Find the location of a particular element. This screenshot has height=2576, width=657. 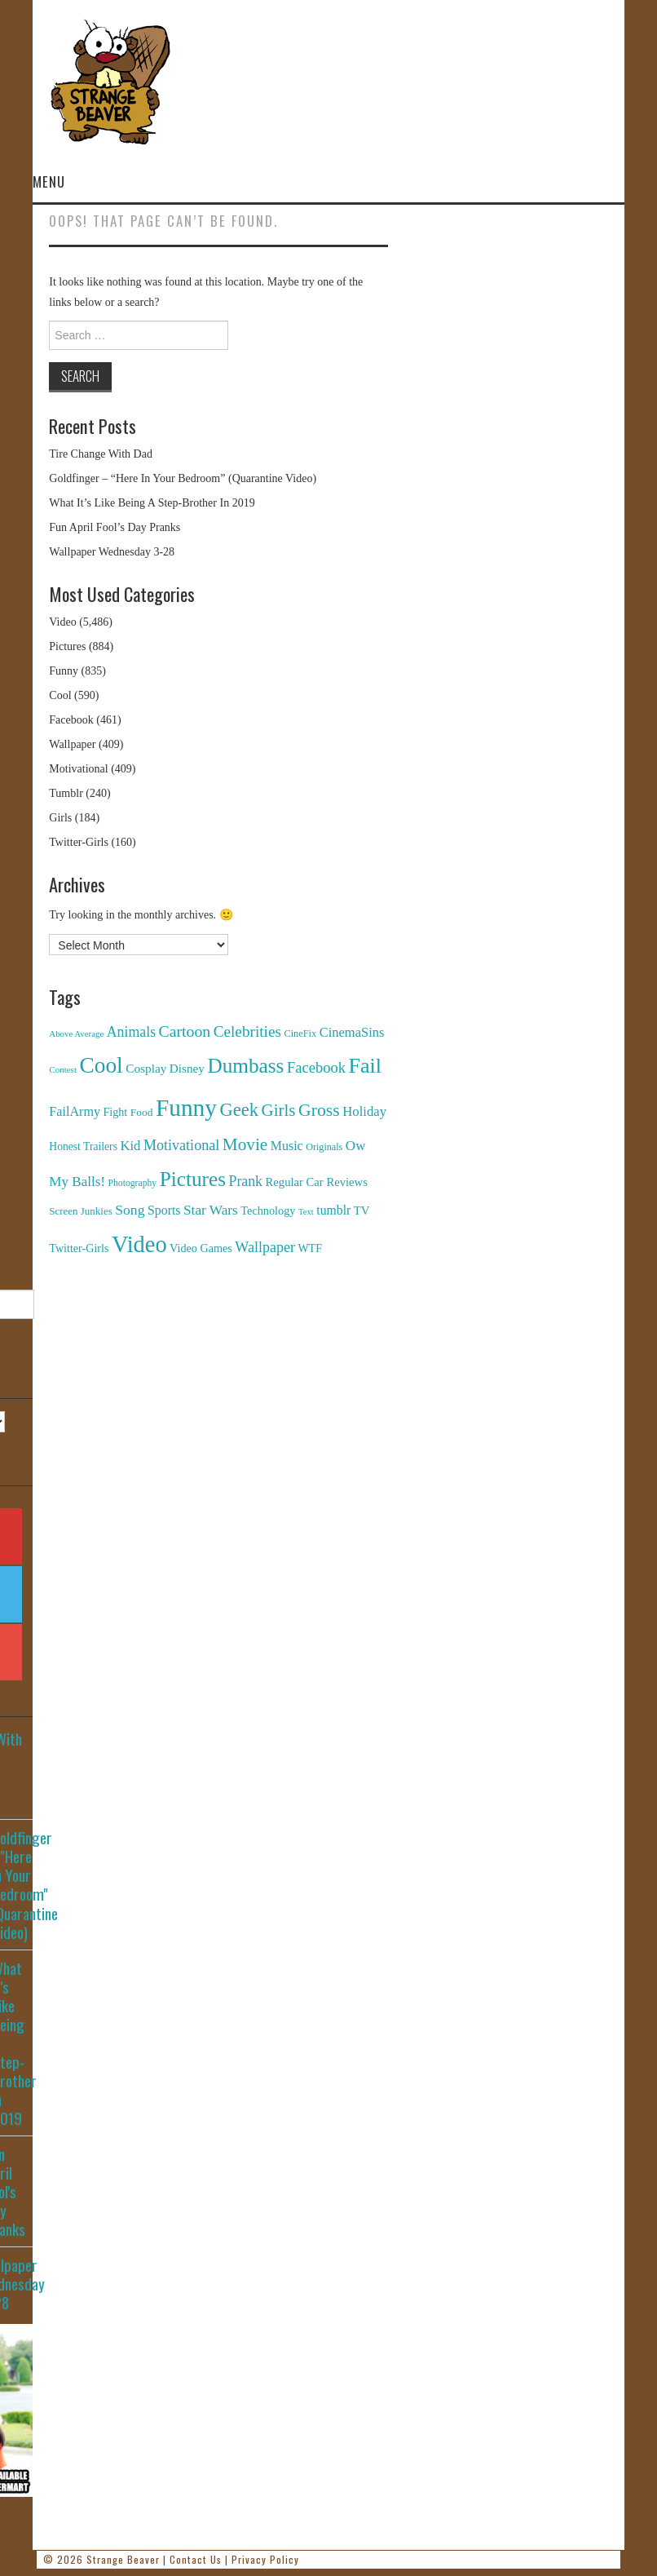

Girls is located at coordinates (60, 818).